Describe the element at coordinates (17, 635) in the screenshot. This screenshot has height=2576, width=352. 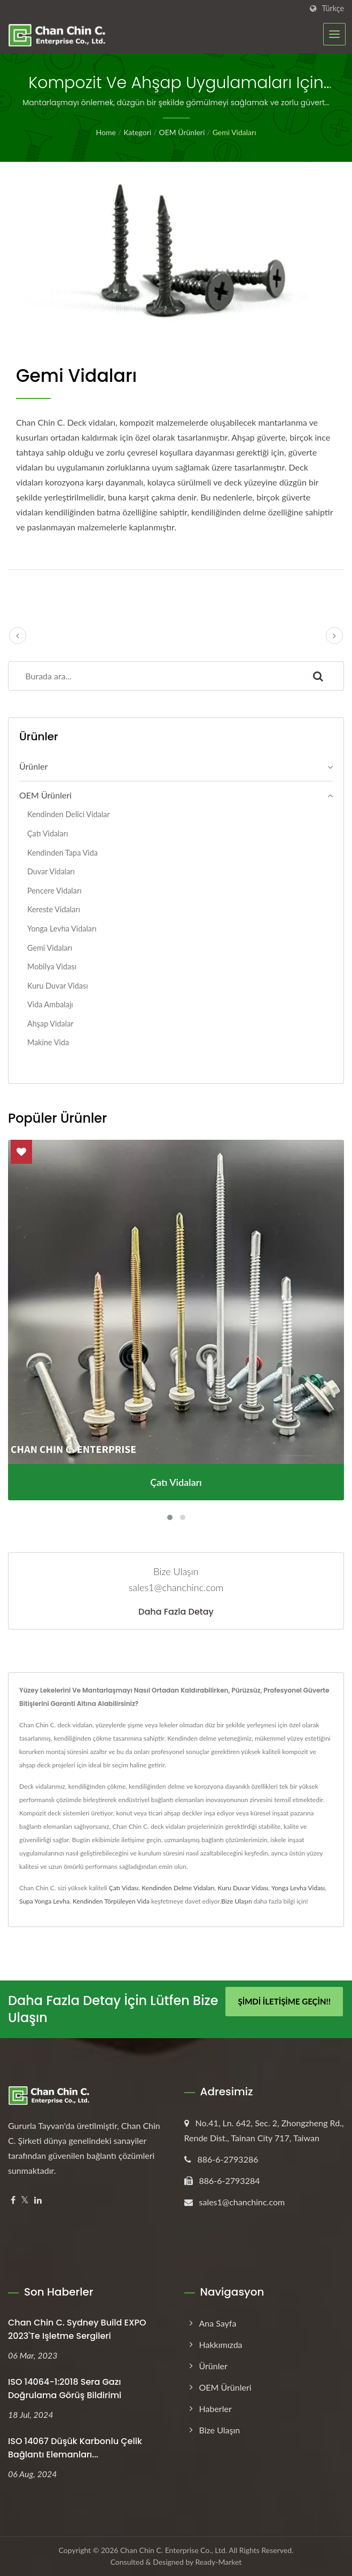
I see `[prev]` at that location.